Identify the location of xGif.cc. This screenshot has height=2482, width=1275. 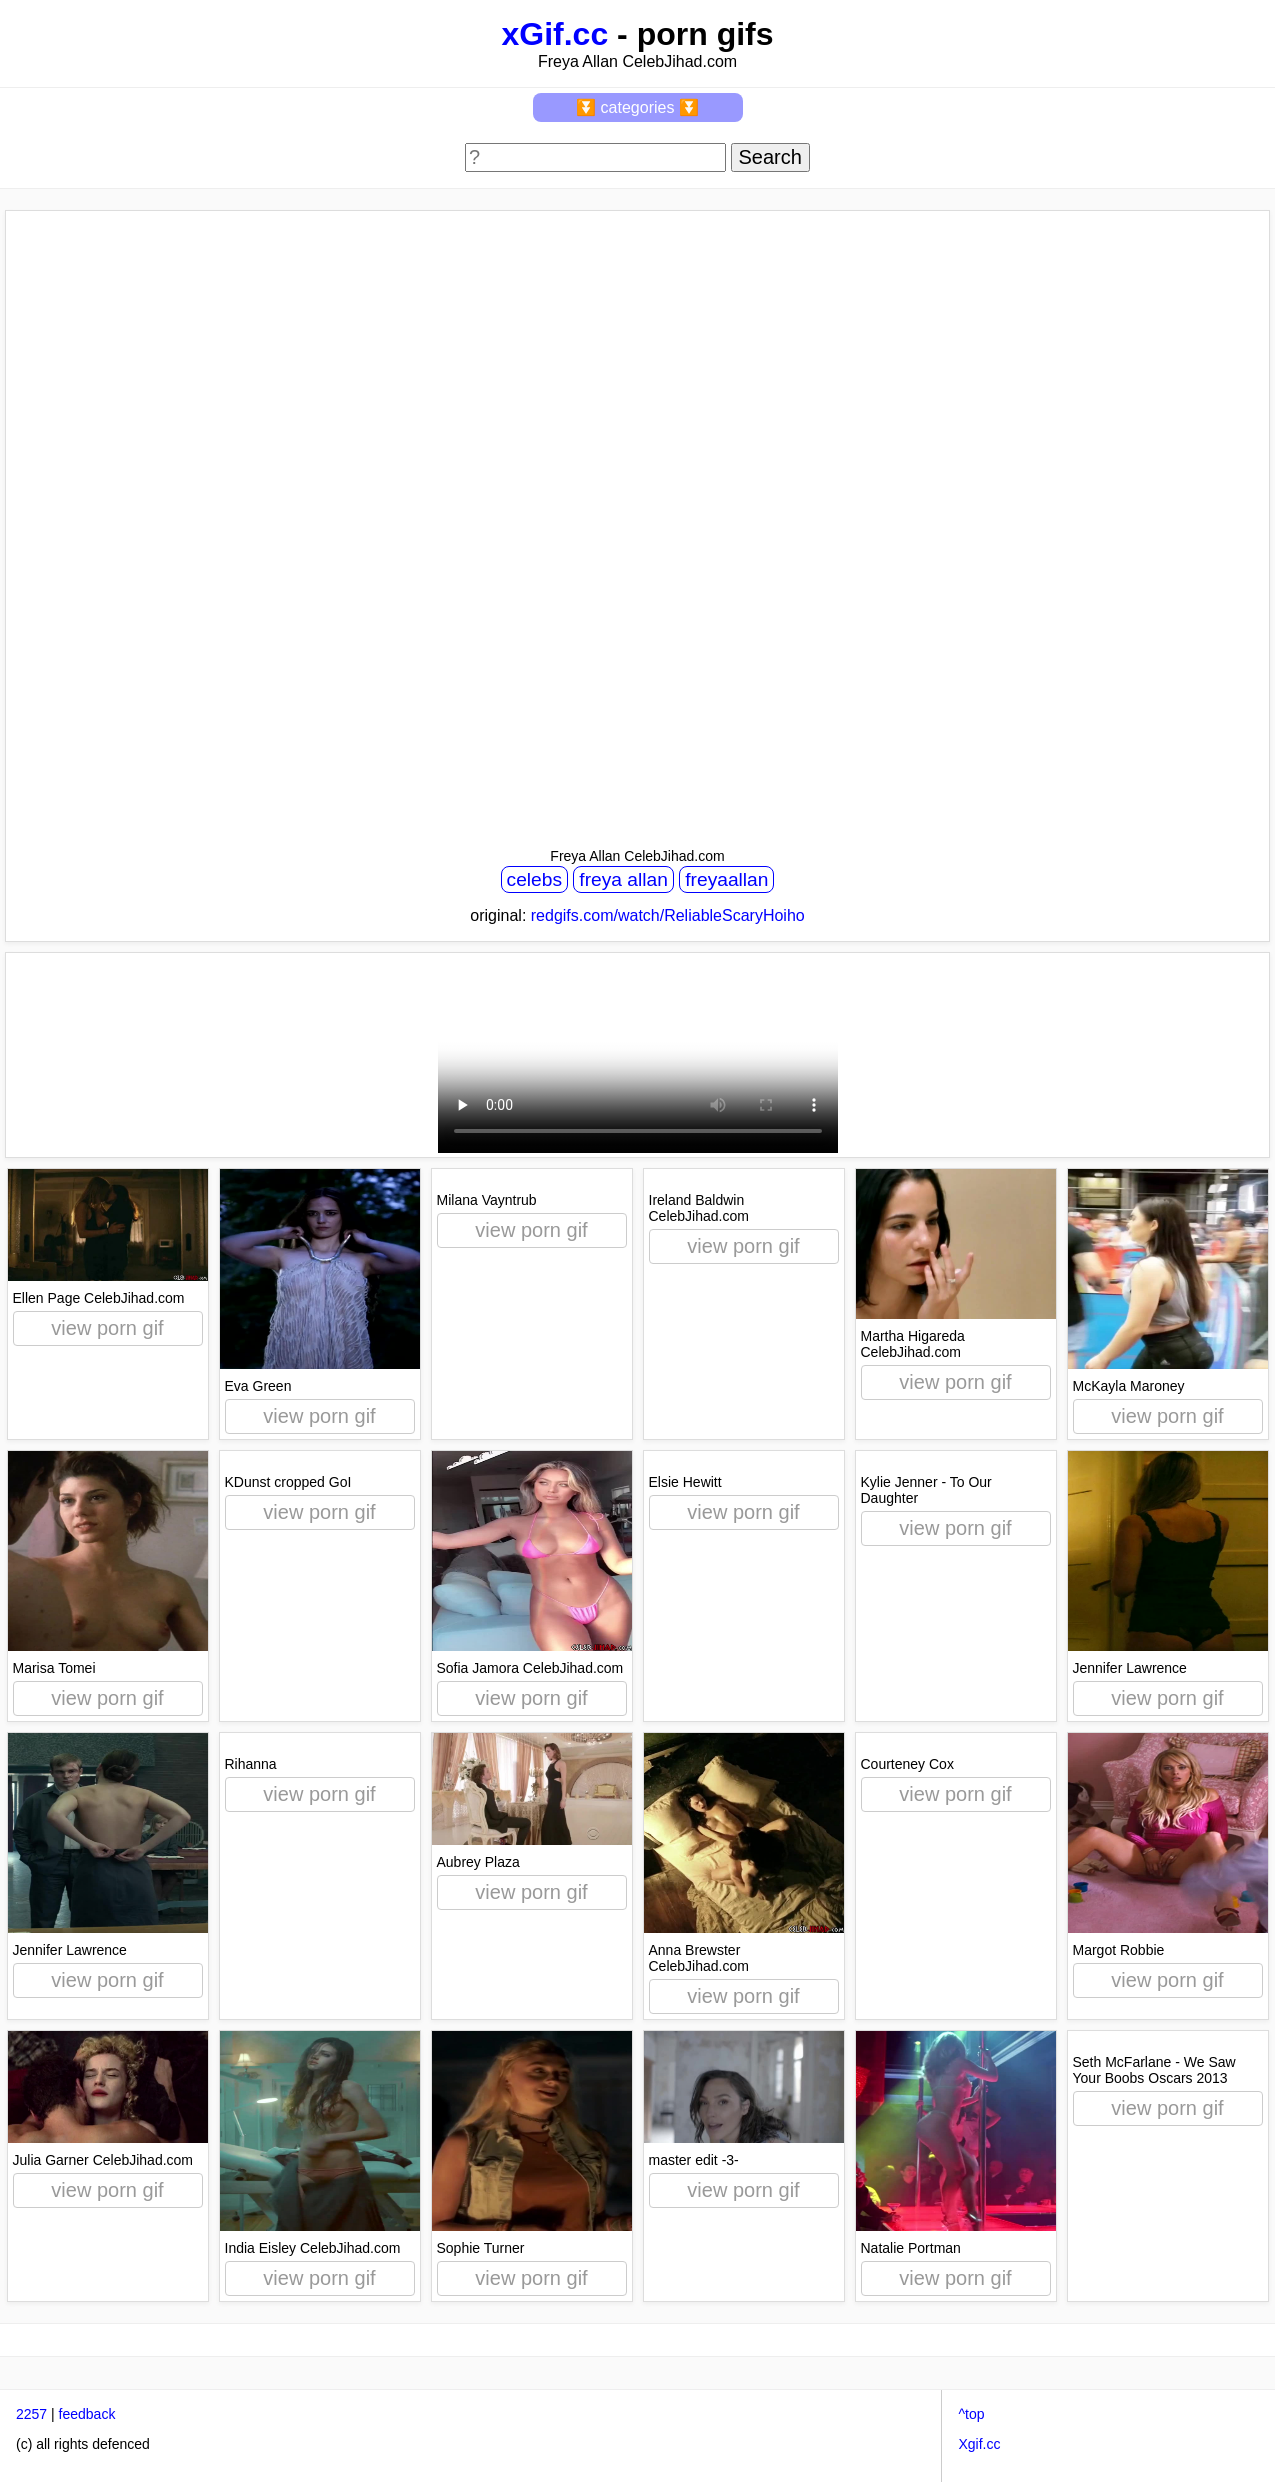
(554, 34).